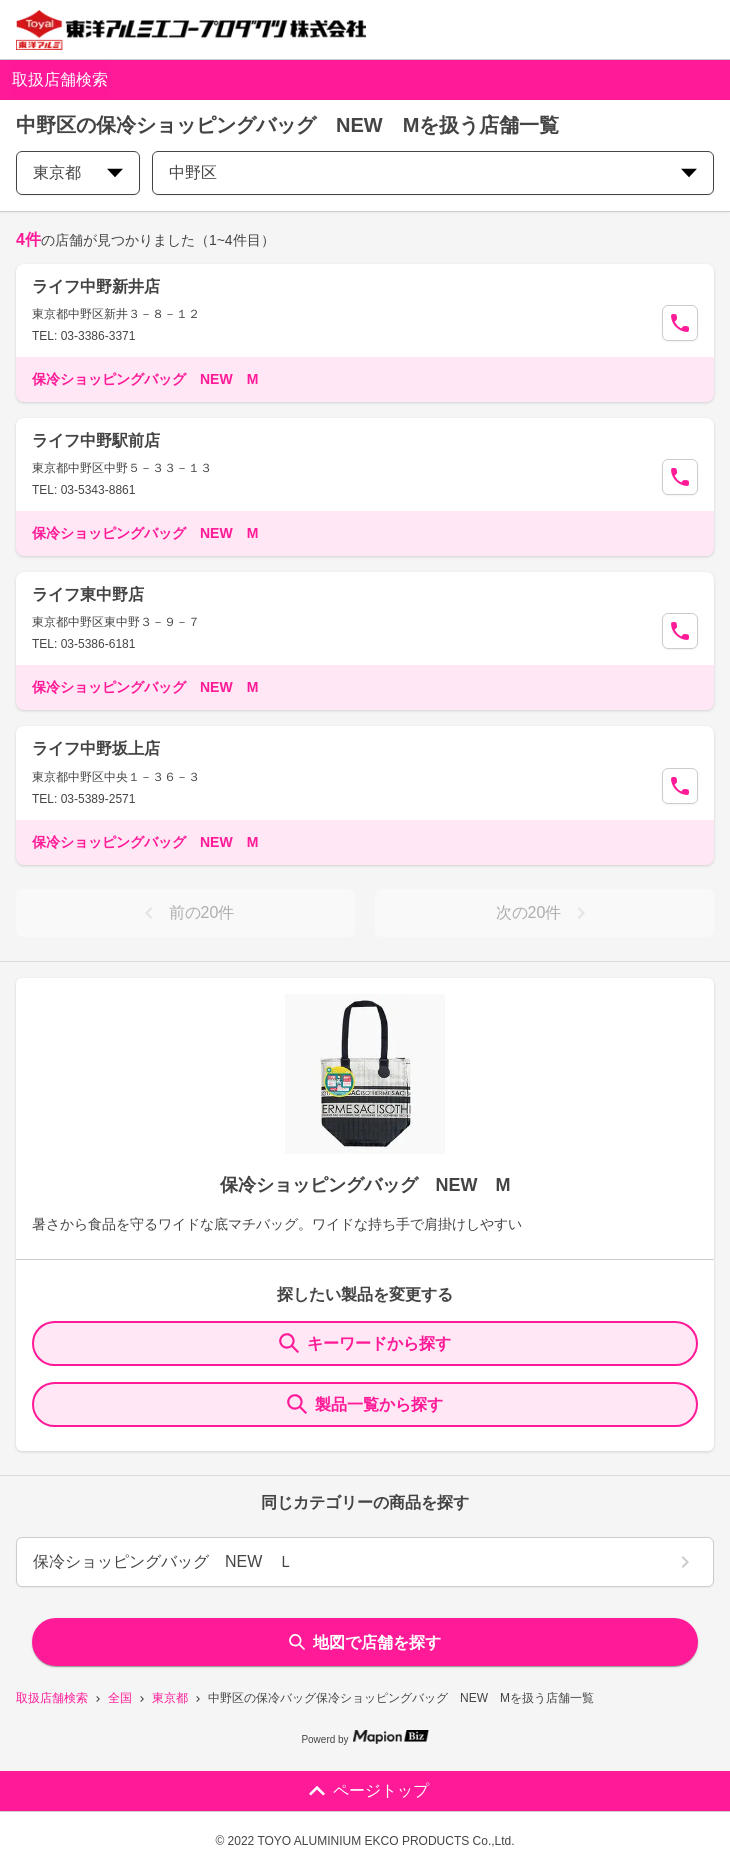 Image resolution: width=730 pixels, height=1870 pixels. Describe the element at coordinates (96, 748) in the screenshot. I see `ライフ中野坂上店` at that location.